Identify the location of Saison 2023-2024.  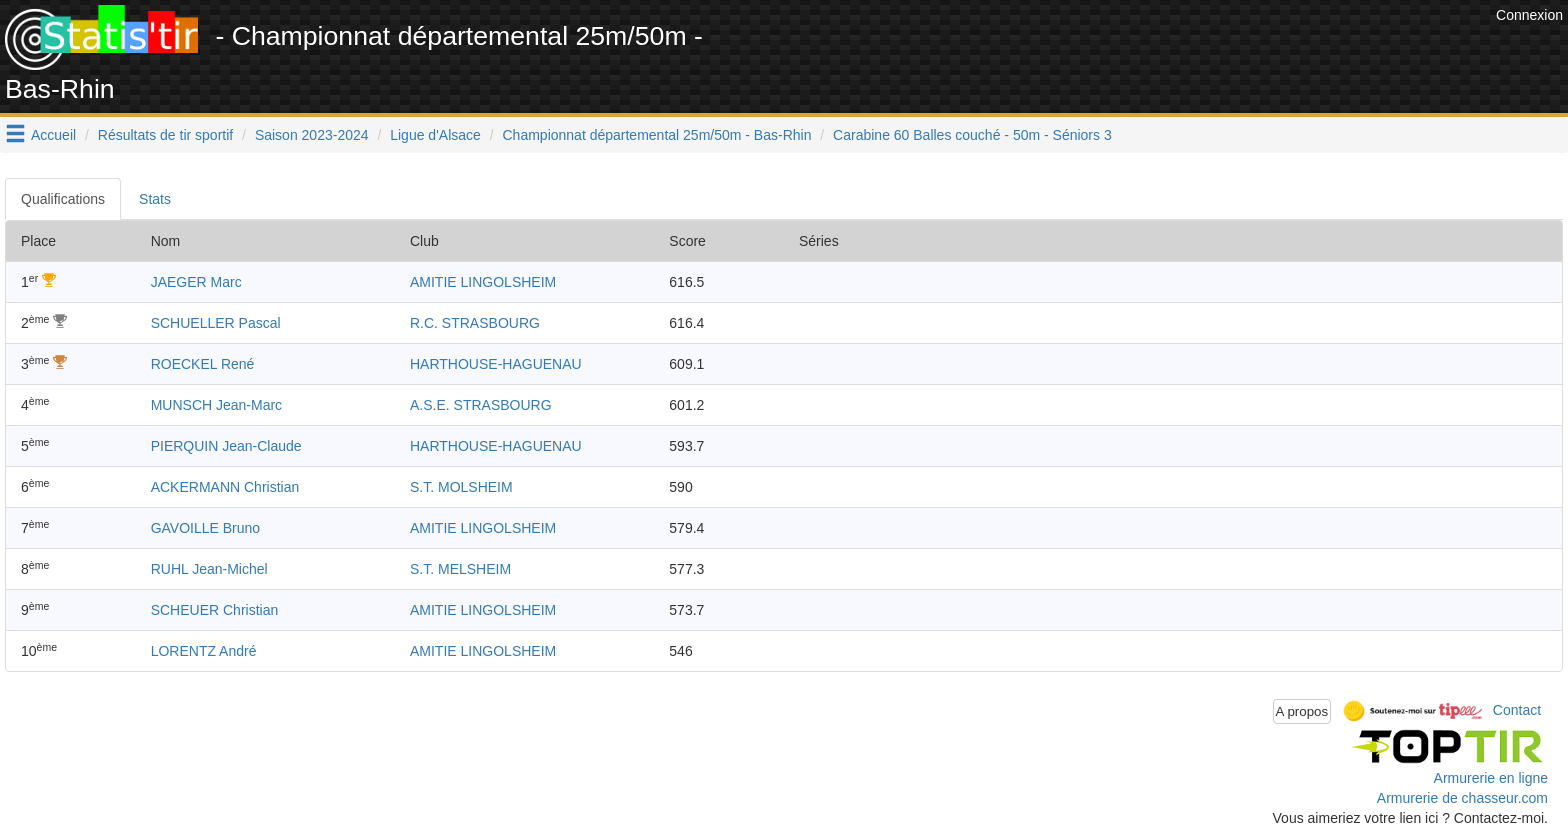
(312, 135).